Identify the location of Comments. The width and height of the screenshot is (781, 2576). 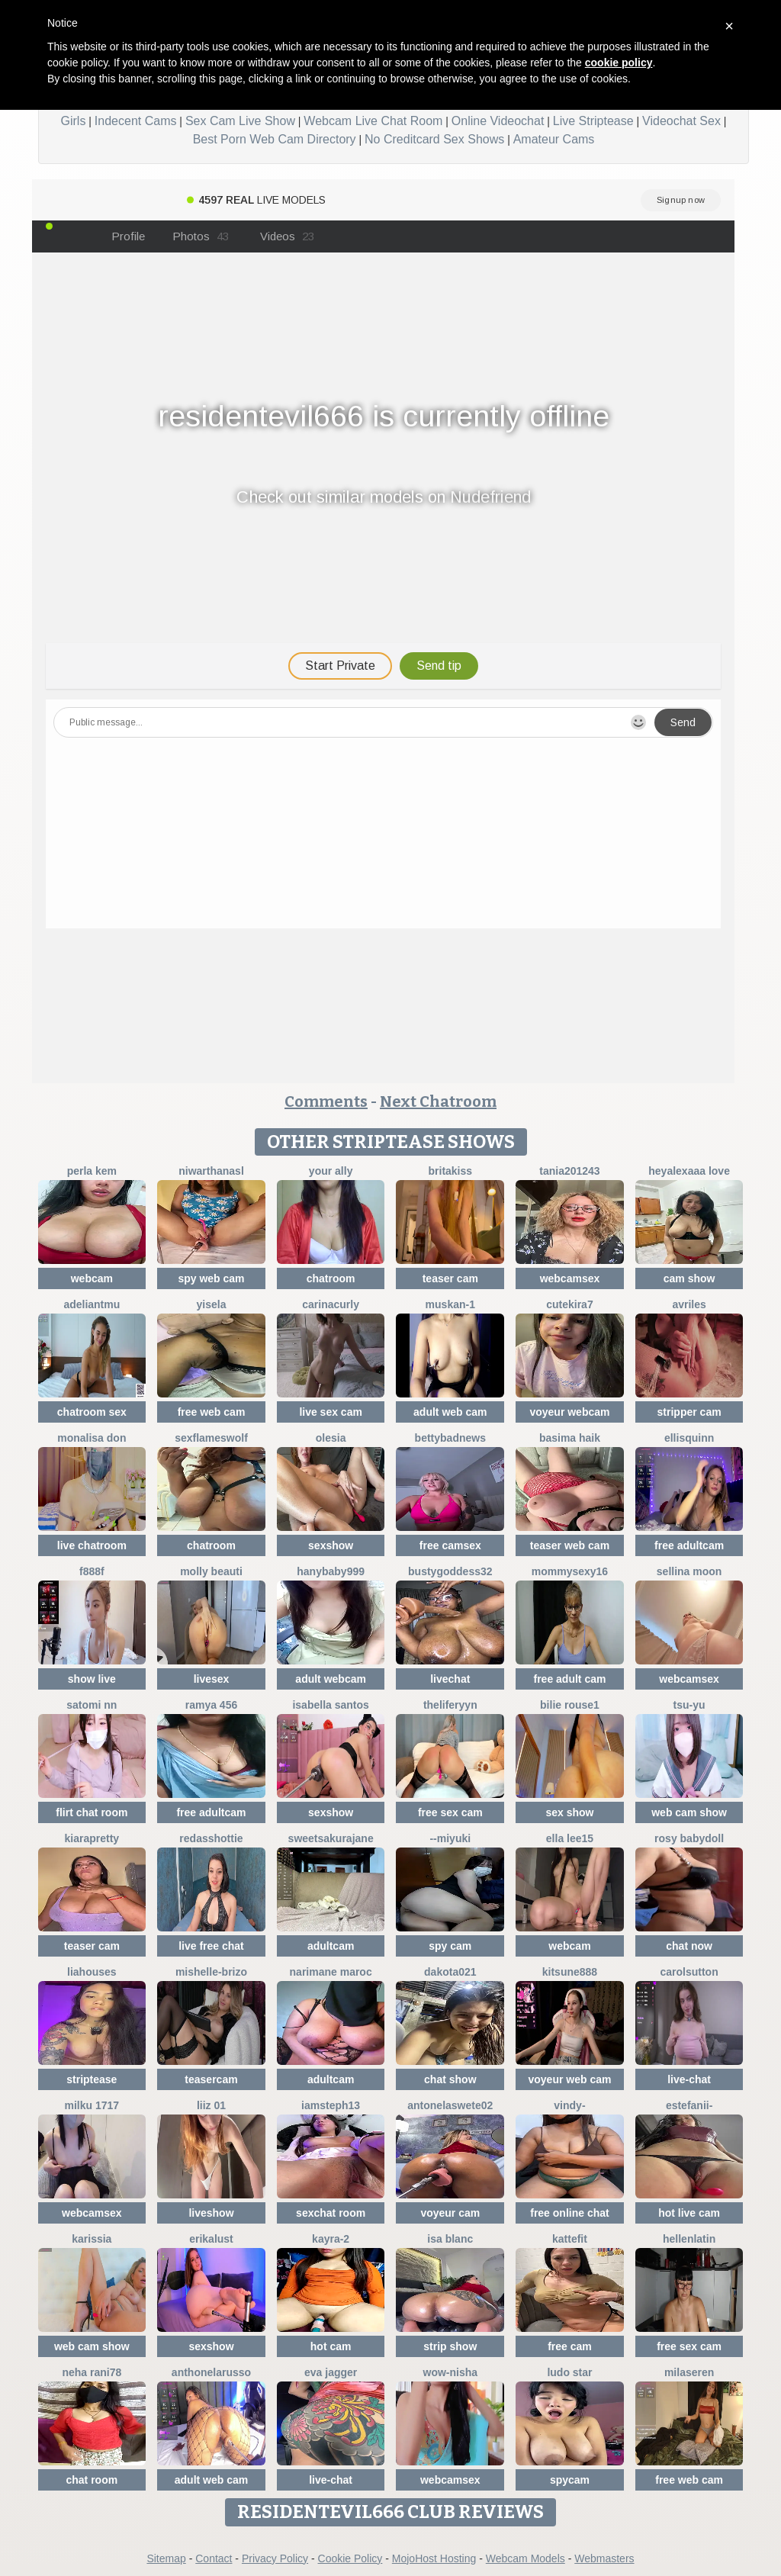
(326, 1101).